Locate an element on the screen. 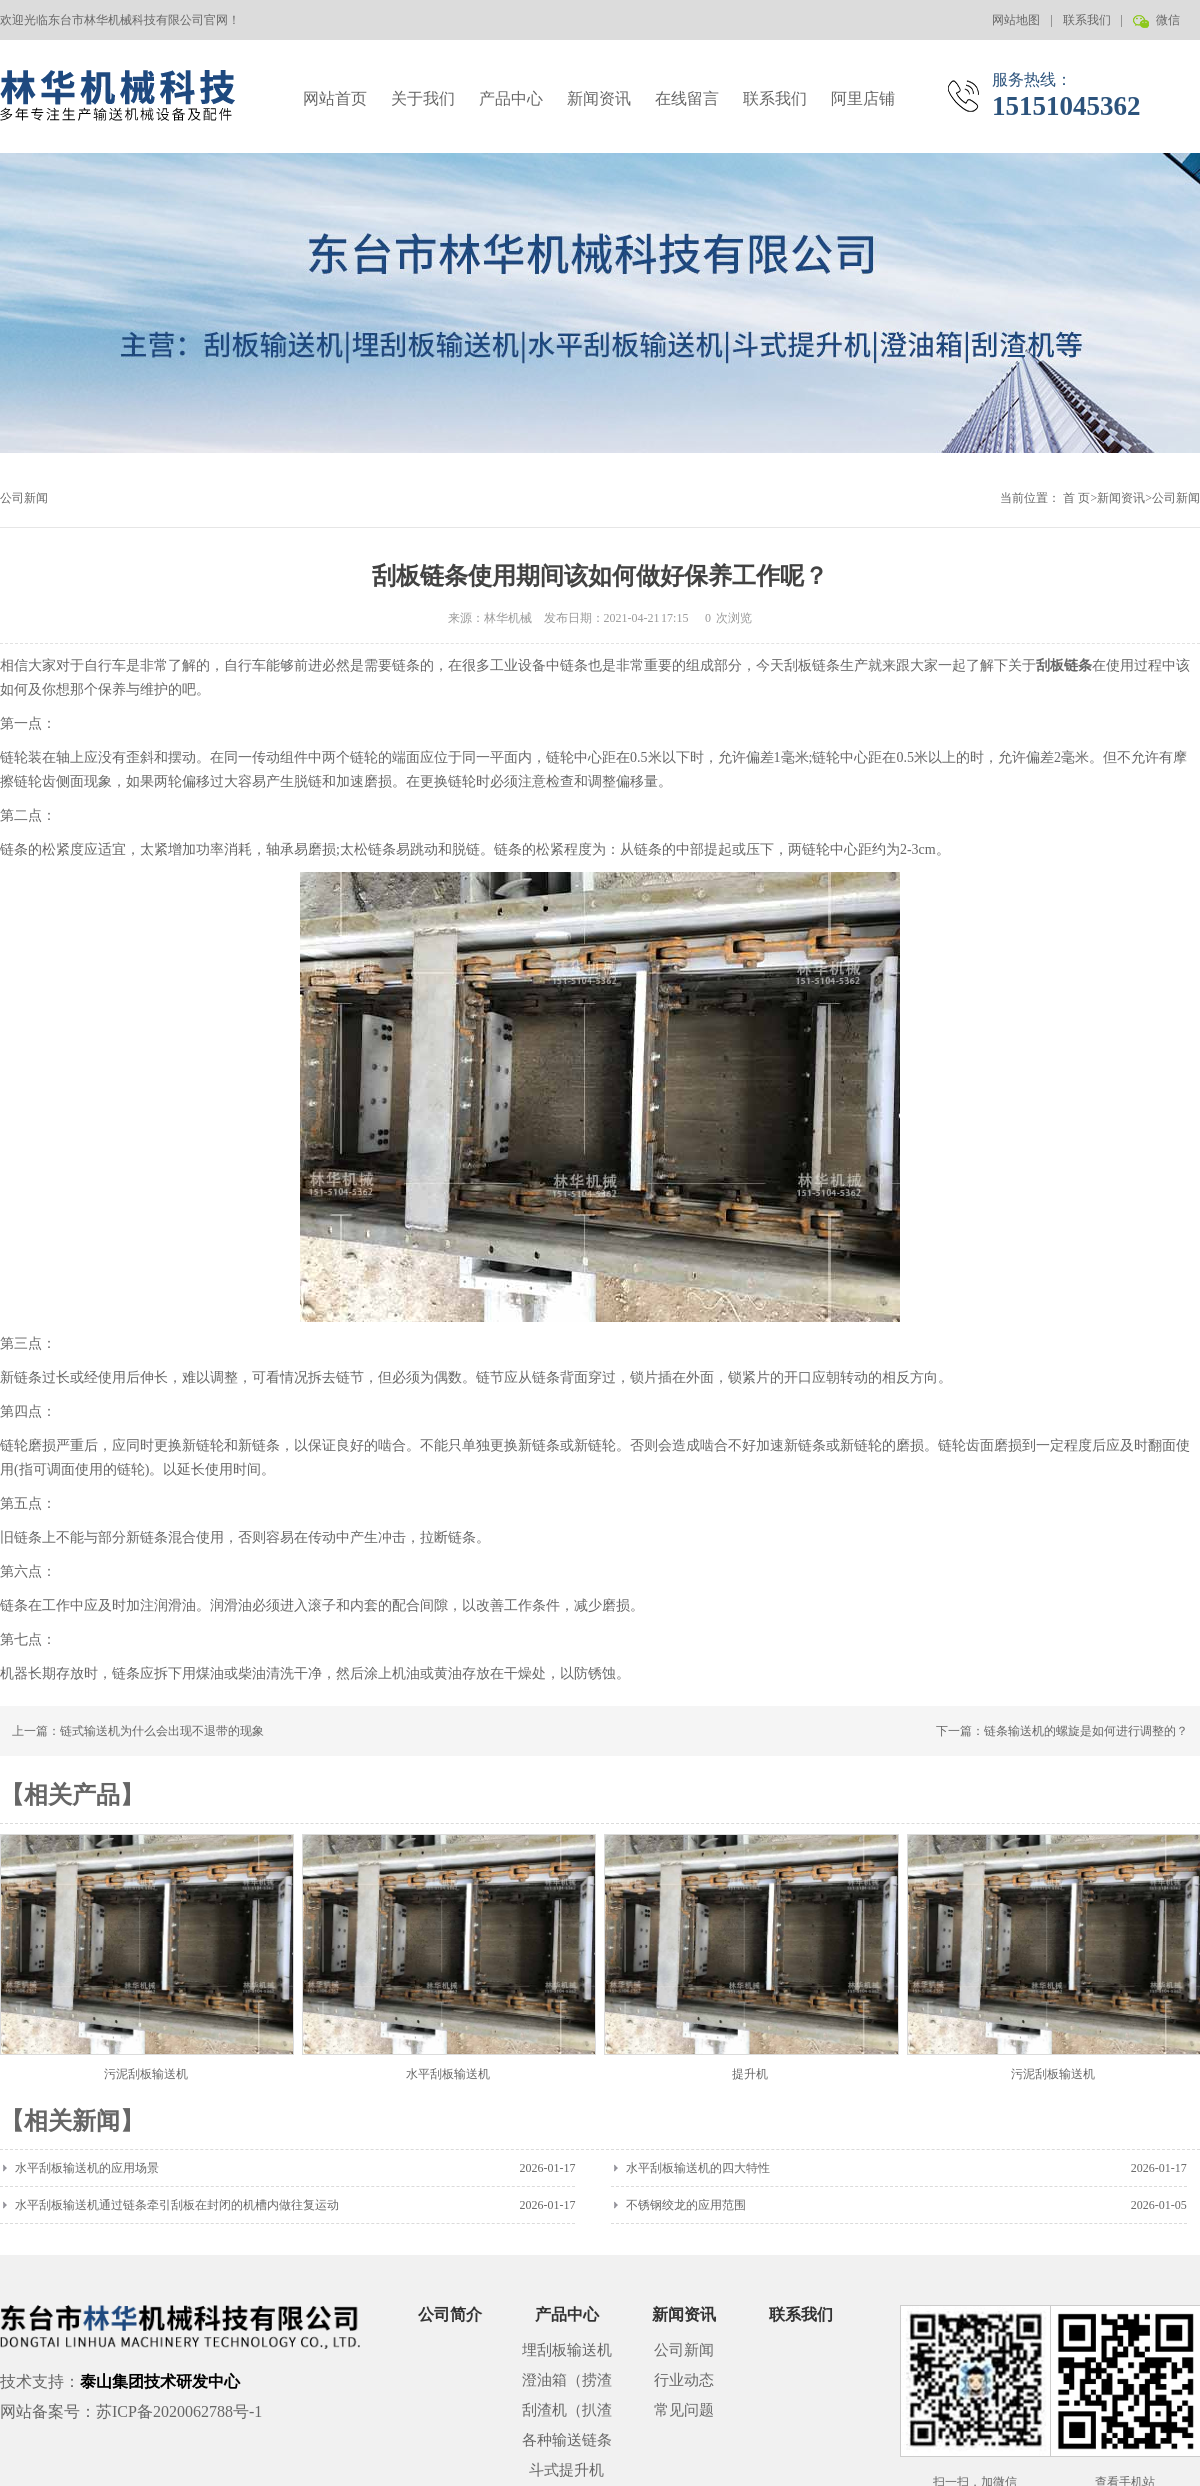 The width and height of the screenshot is (1200, 2486). 在线留言 is located at coordinates (687, 98).